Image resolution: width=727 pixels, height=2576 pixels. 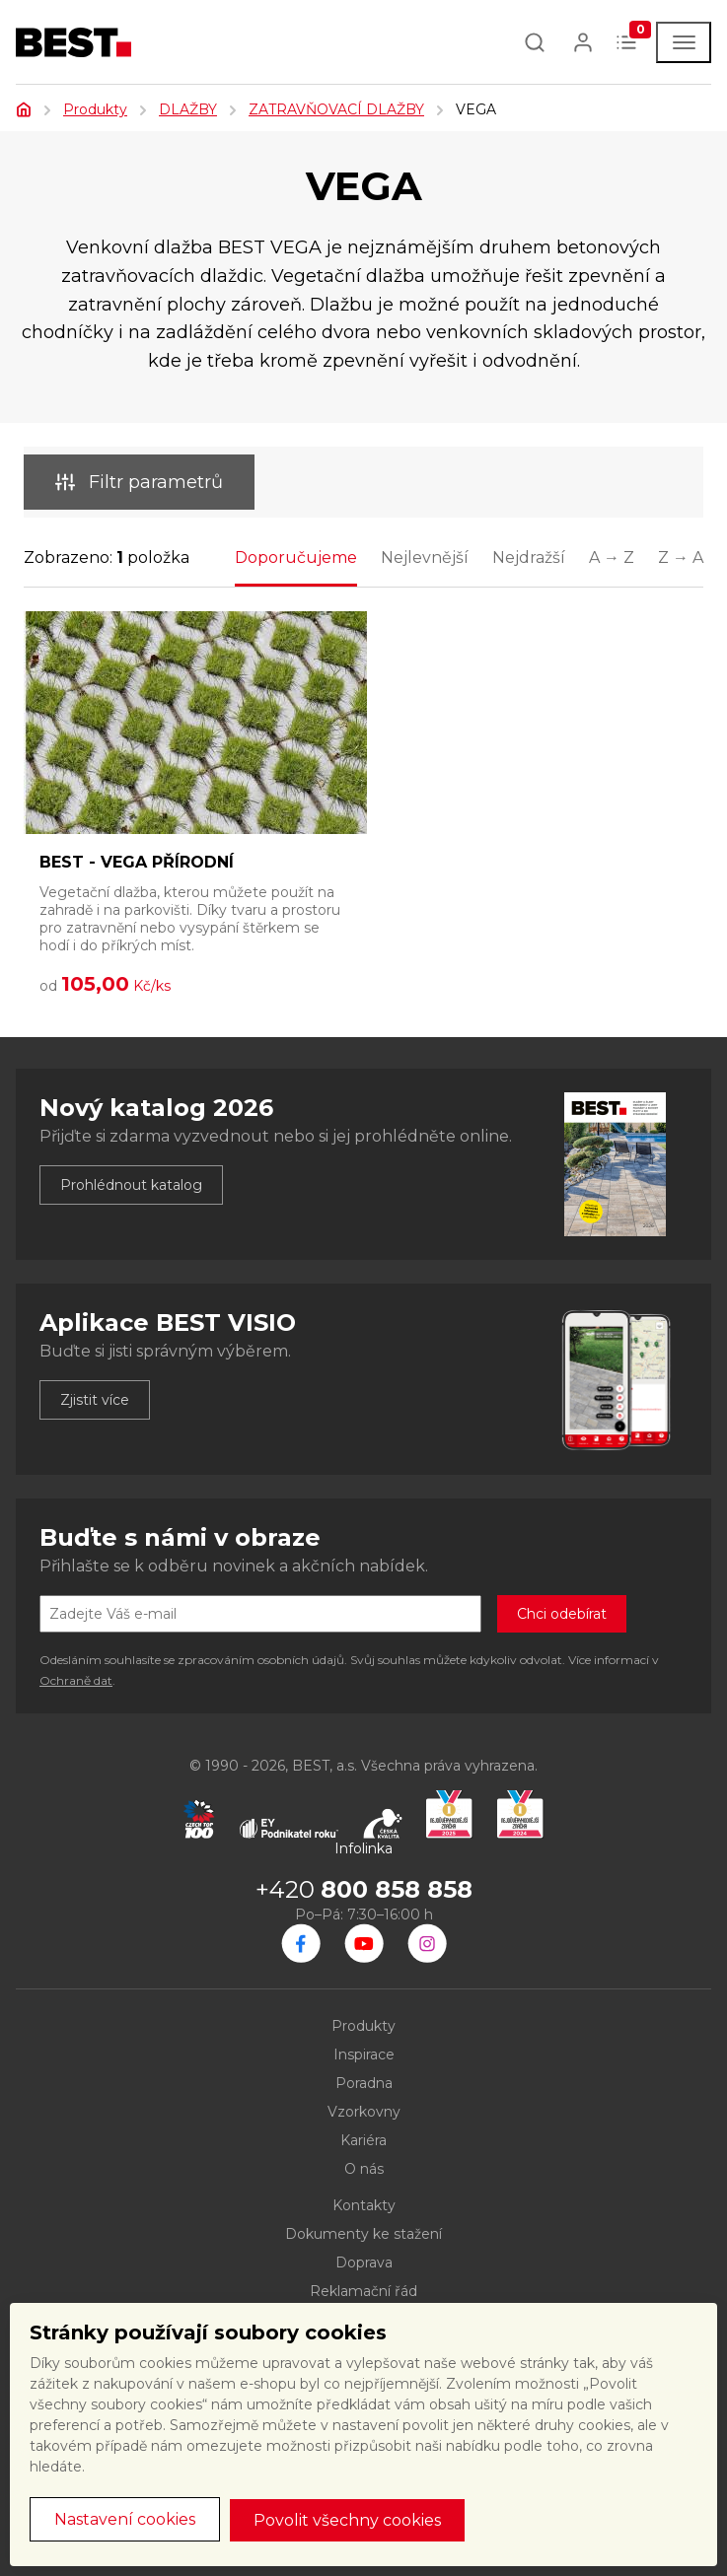 I want to click on Reklamační řád, so click(x=363, y=2291).